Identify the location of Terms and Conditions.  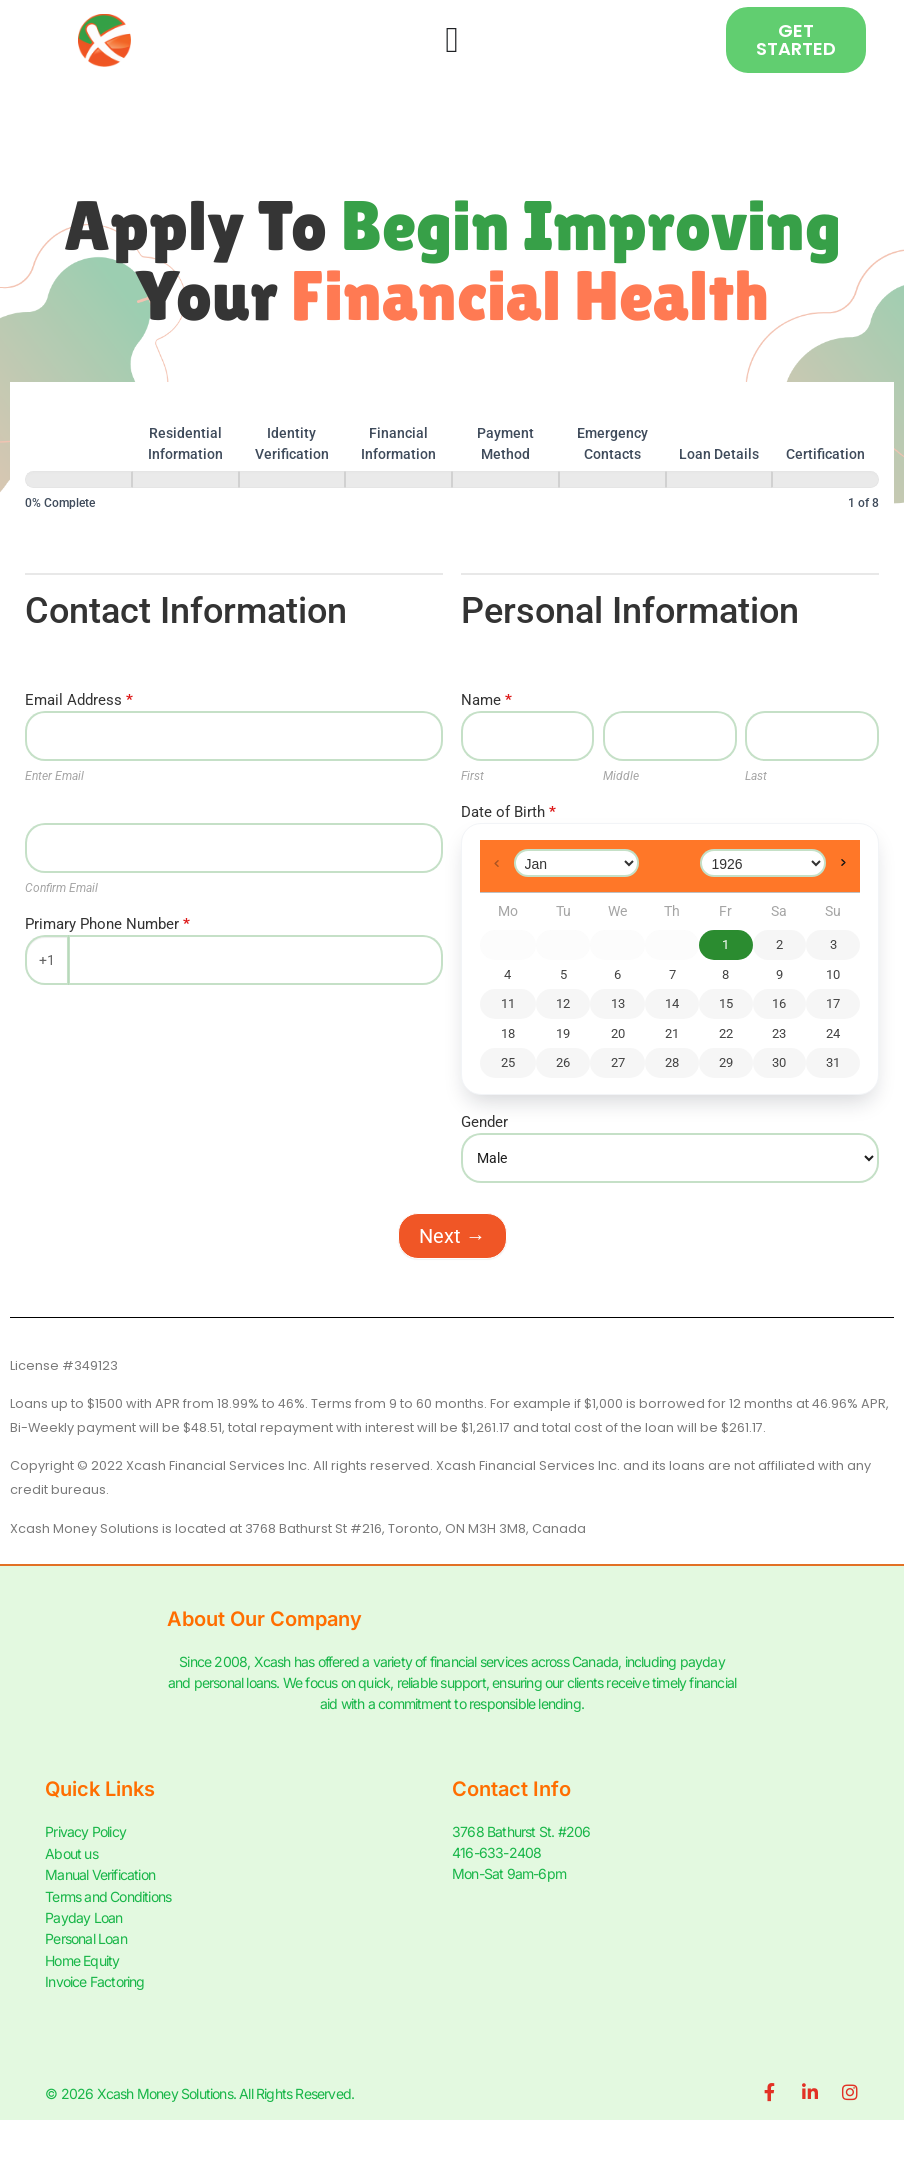
(108, 1894).